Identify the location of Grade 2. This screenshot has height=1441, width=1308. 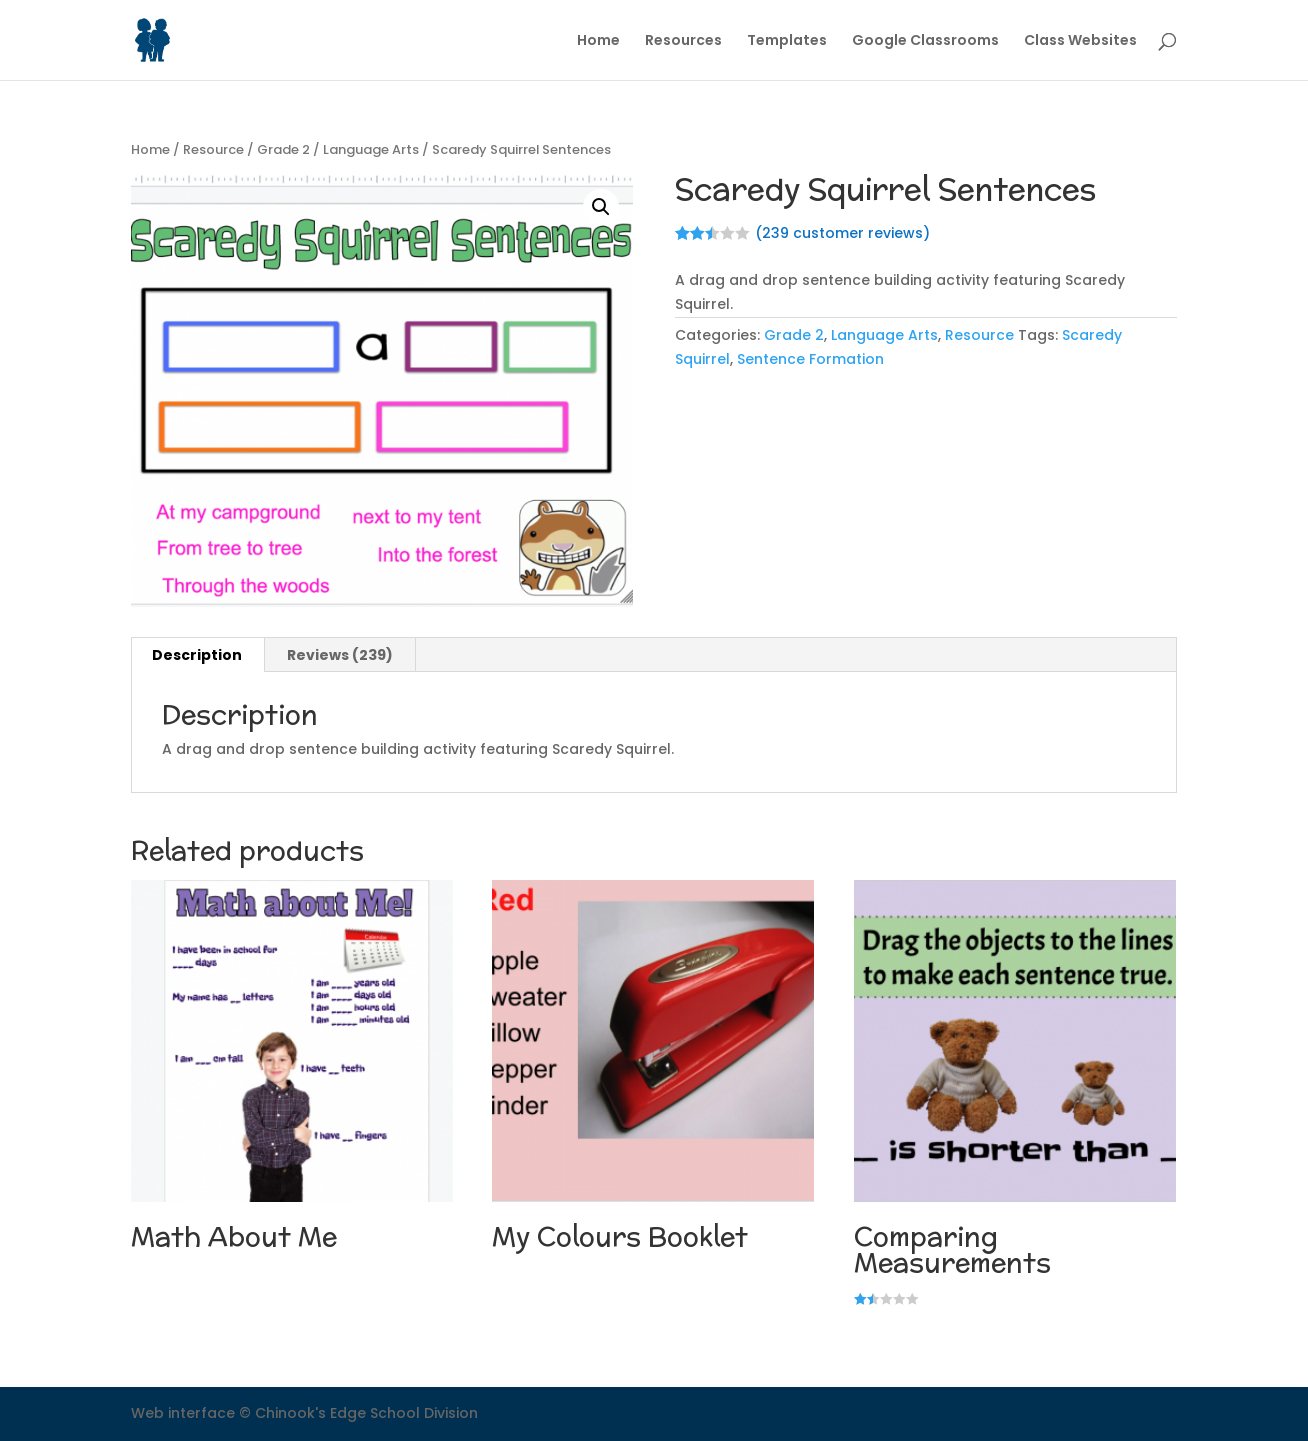
(283, 149).